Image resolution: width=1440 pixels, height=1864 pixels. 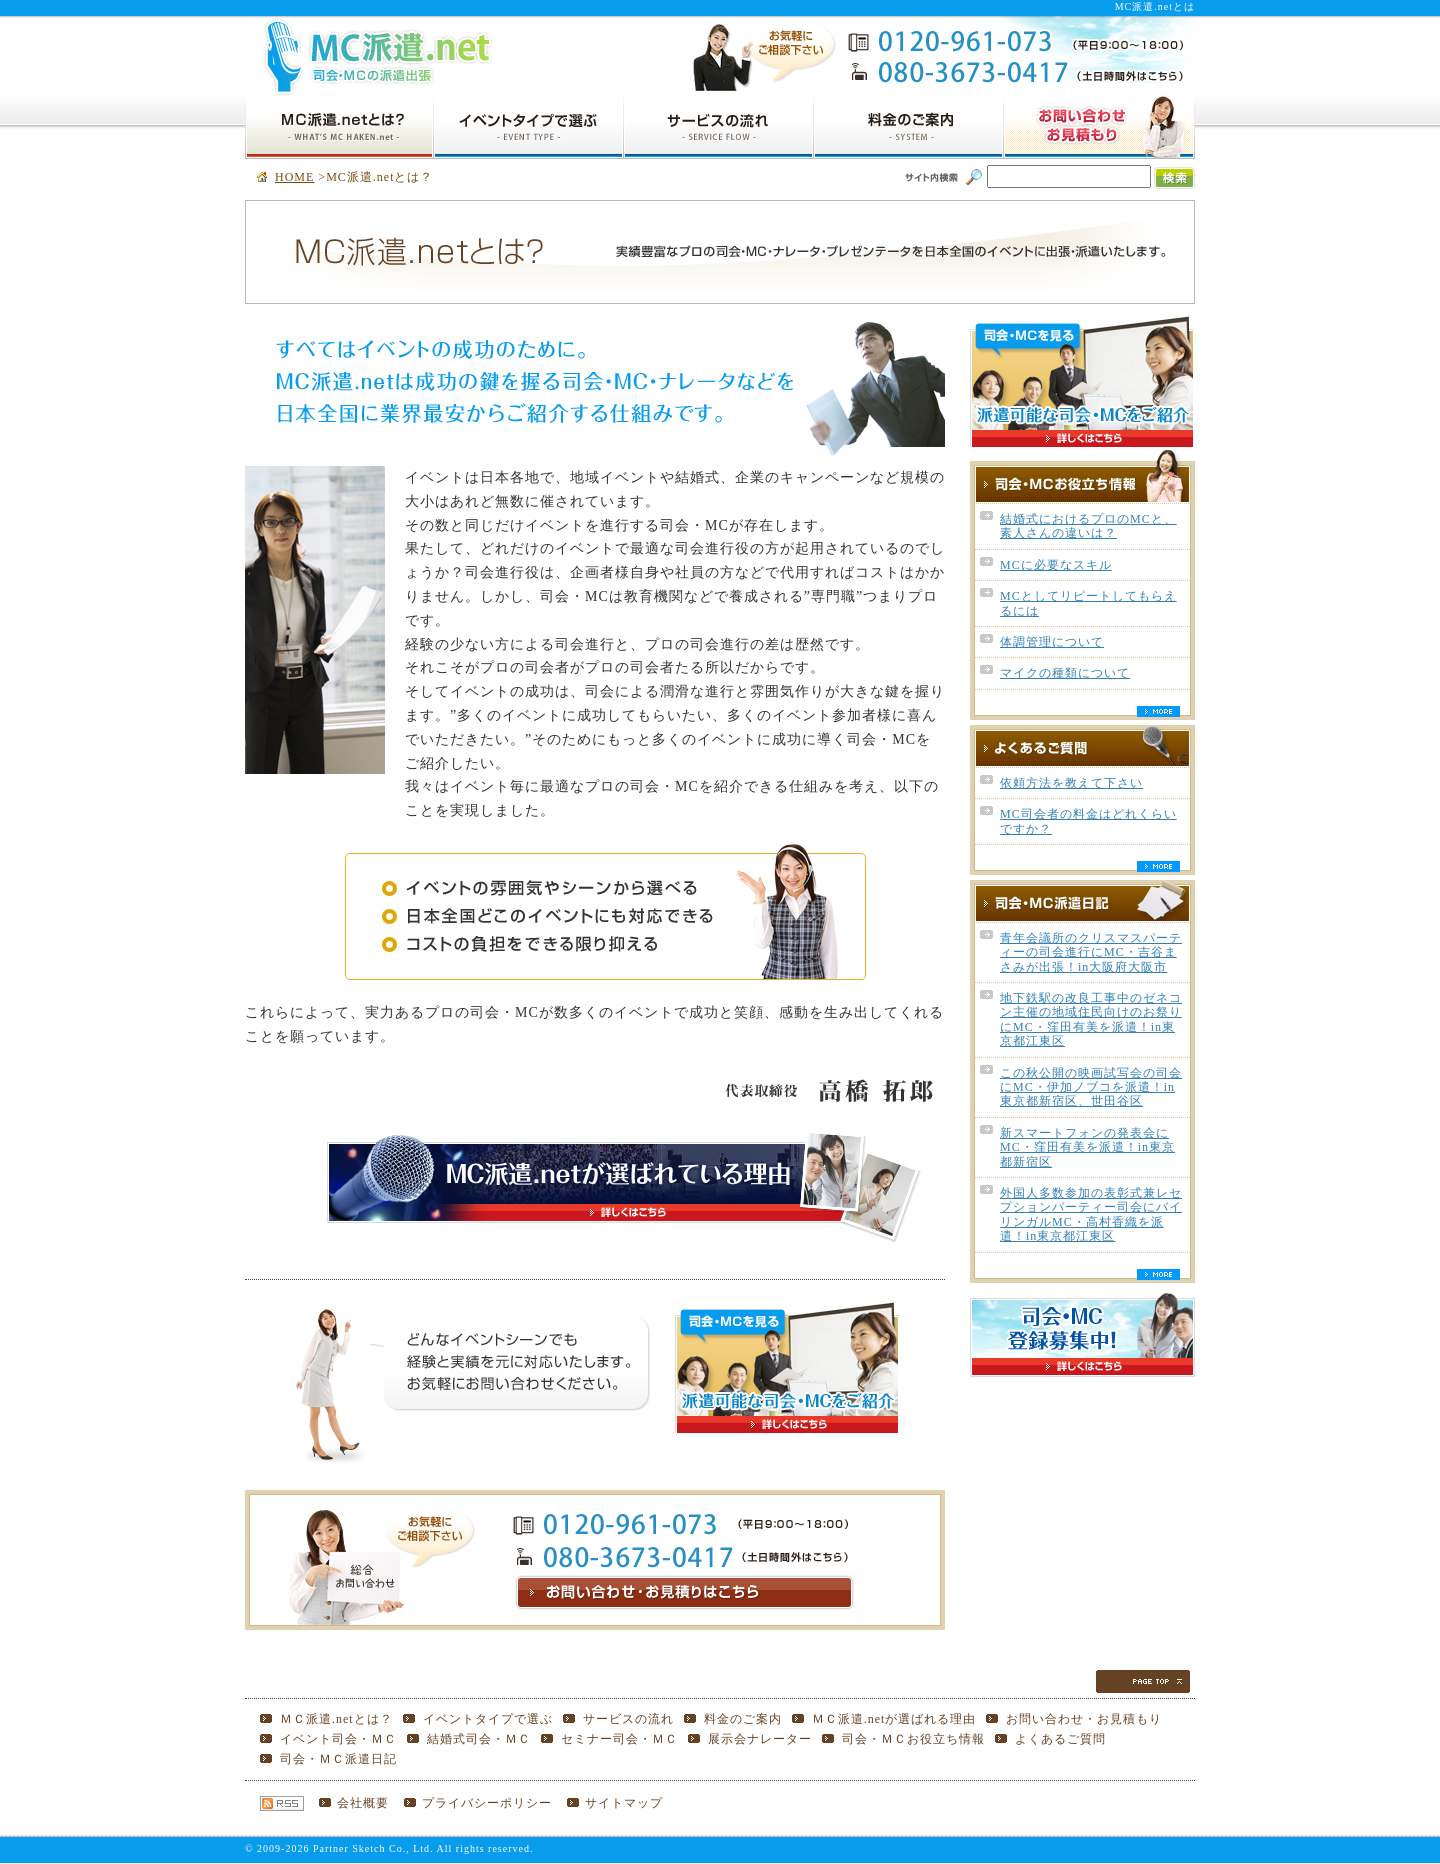 What do you see at coordinates (743, 1719) in the screenshot?
I see `料金のご案内` at bounding box center [743, 1719].